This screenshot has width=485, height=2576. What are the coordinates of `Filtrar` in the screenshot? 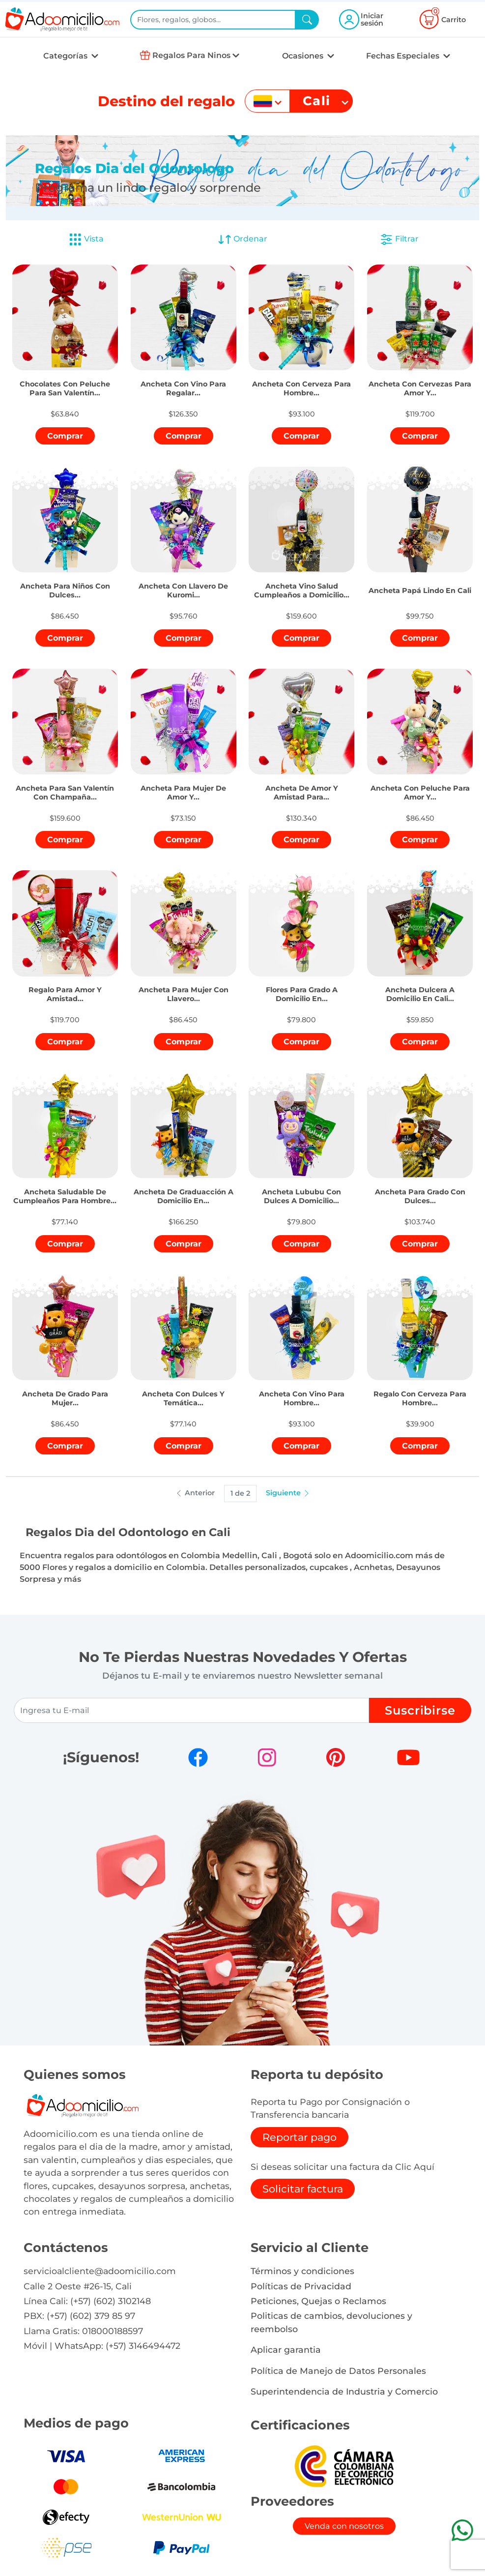 It's located at (399, 239).